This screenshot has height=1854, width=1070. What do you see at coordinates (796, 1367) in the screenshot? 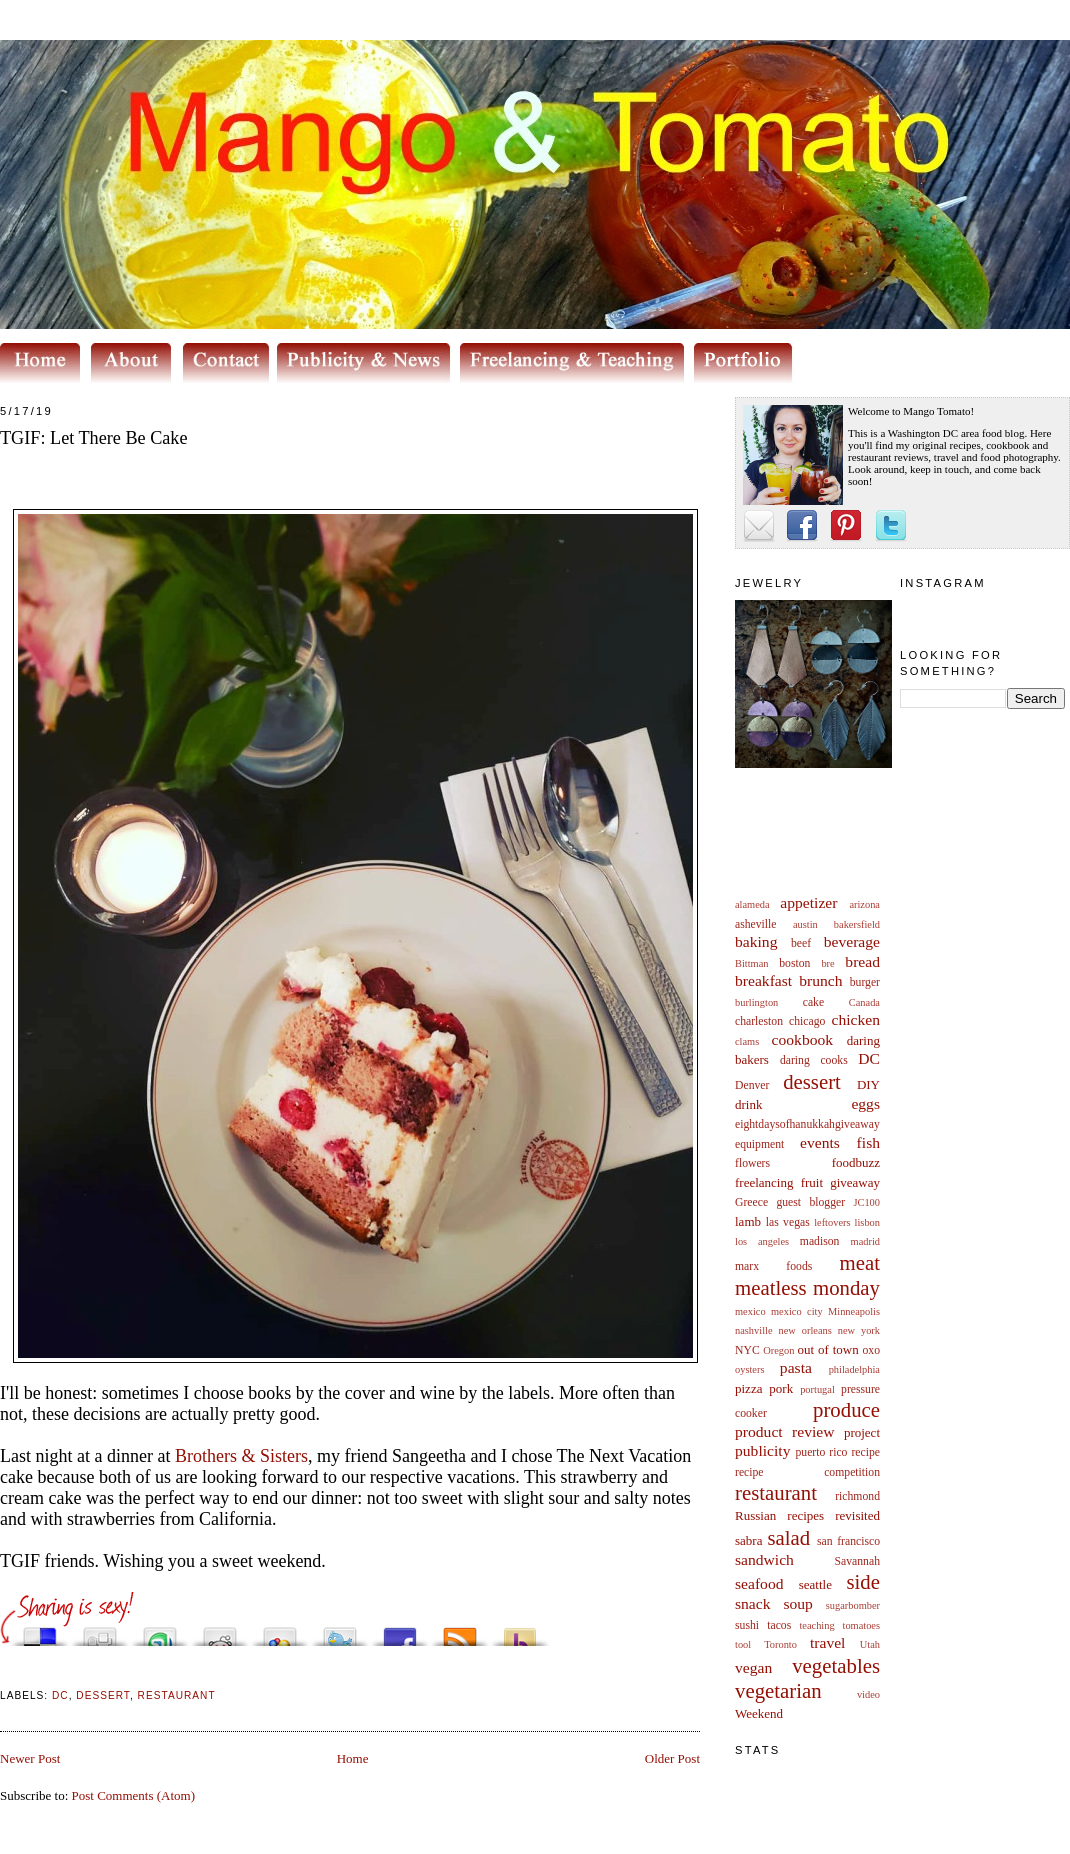
I see `pasta` at bounding box center [796, 1367].